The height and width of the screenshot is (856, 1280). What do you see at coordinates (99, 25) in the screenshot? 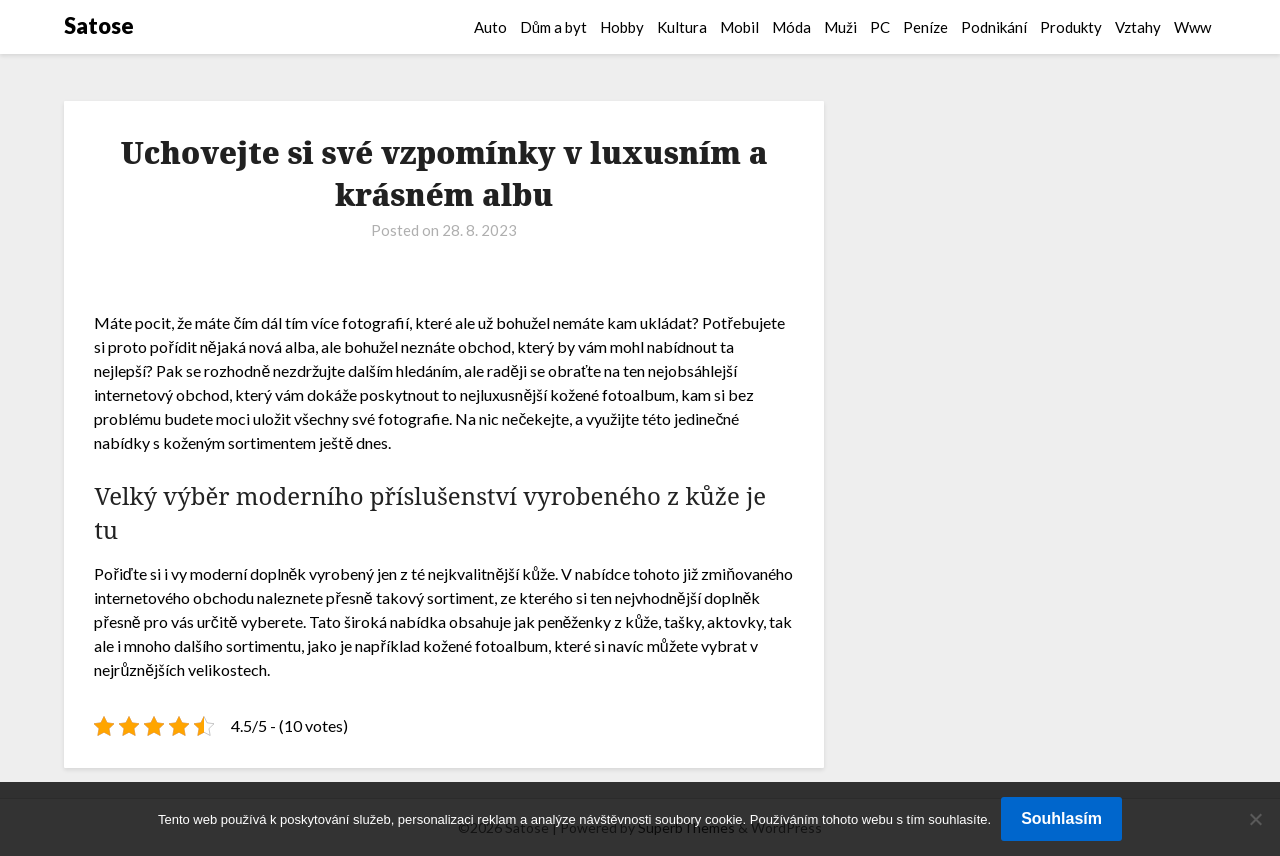
I see `Satose` at bounding box center [99, 25].